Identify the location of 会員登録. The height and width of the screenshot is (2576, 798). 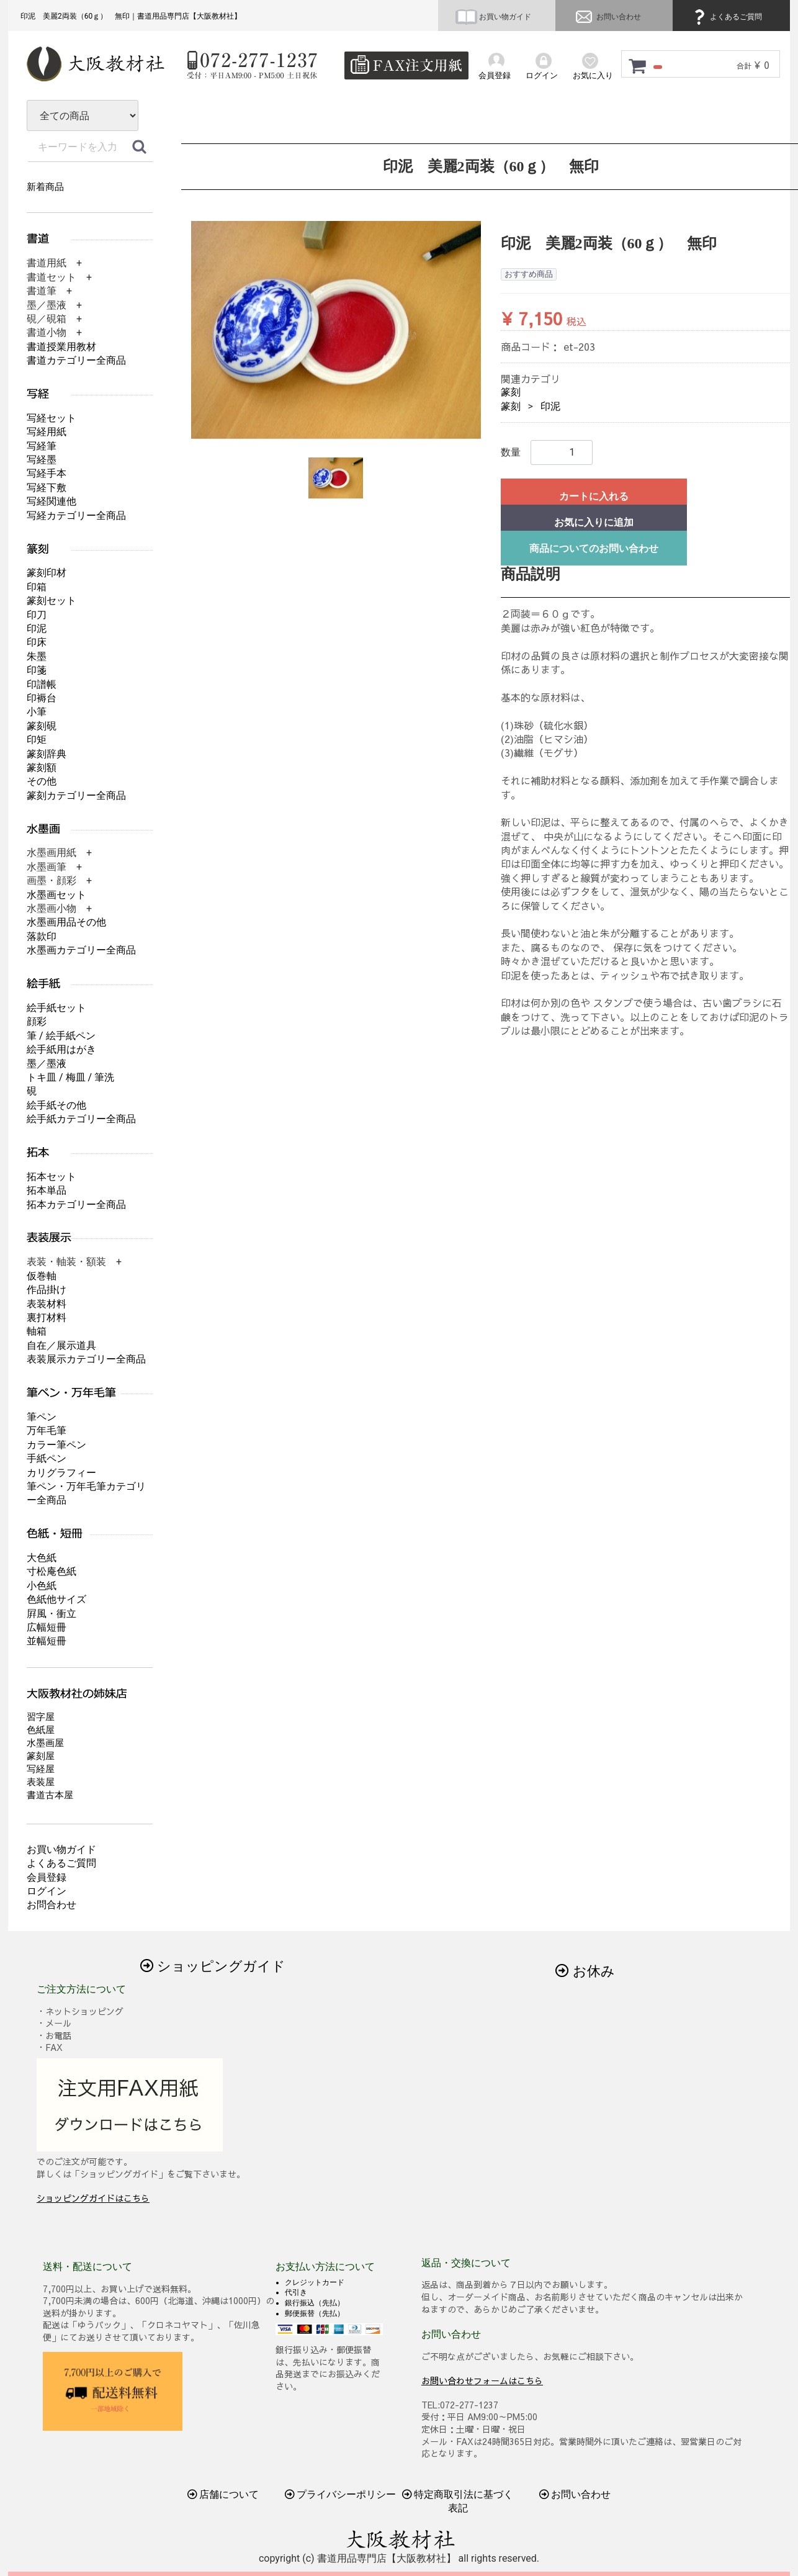
(46, 1877).